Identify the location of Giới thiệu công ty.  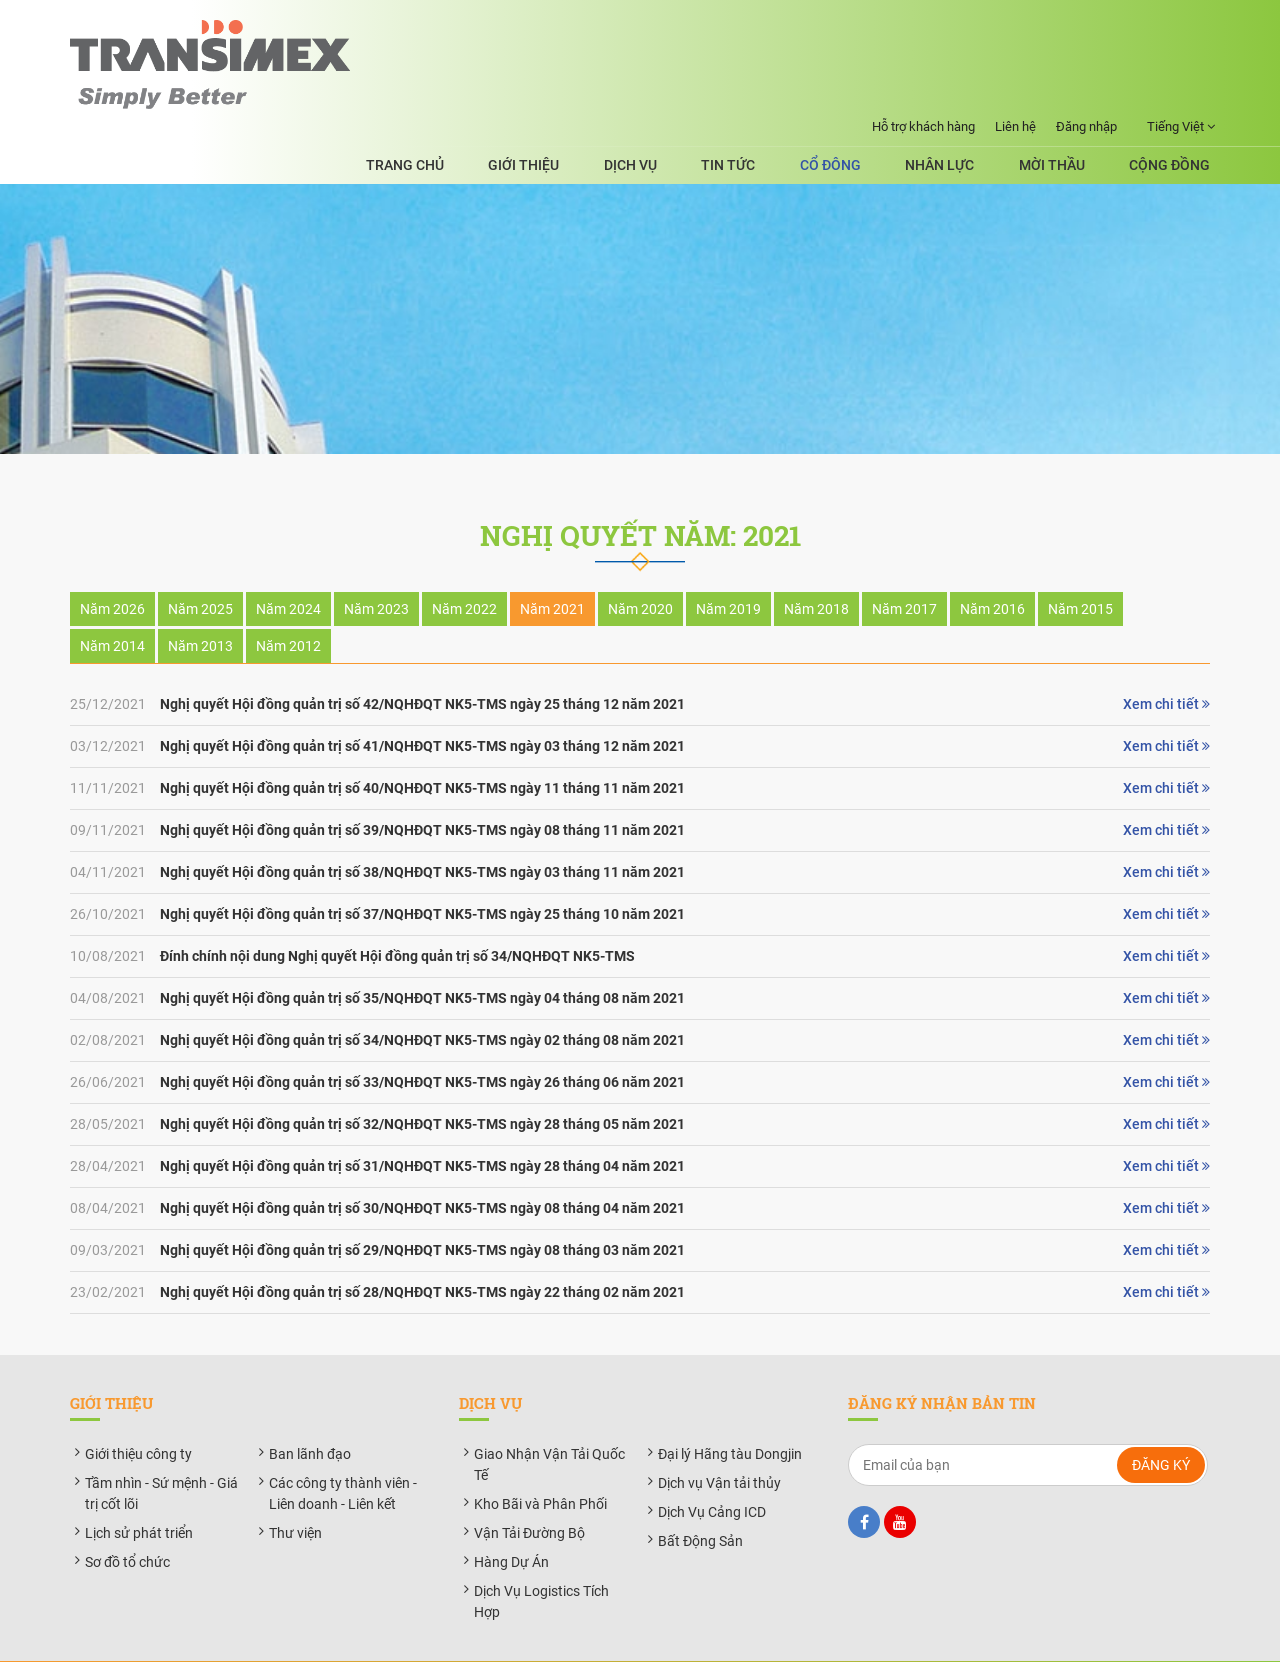
(138, 1404).